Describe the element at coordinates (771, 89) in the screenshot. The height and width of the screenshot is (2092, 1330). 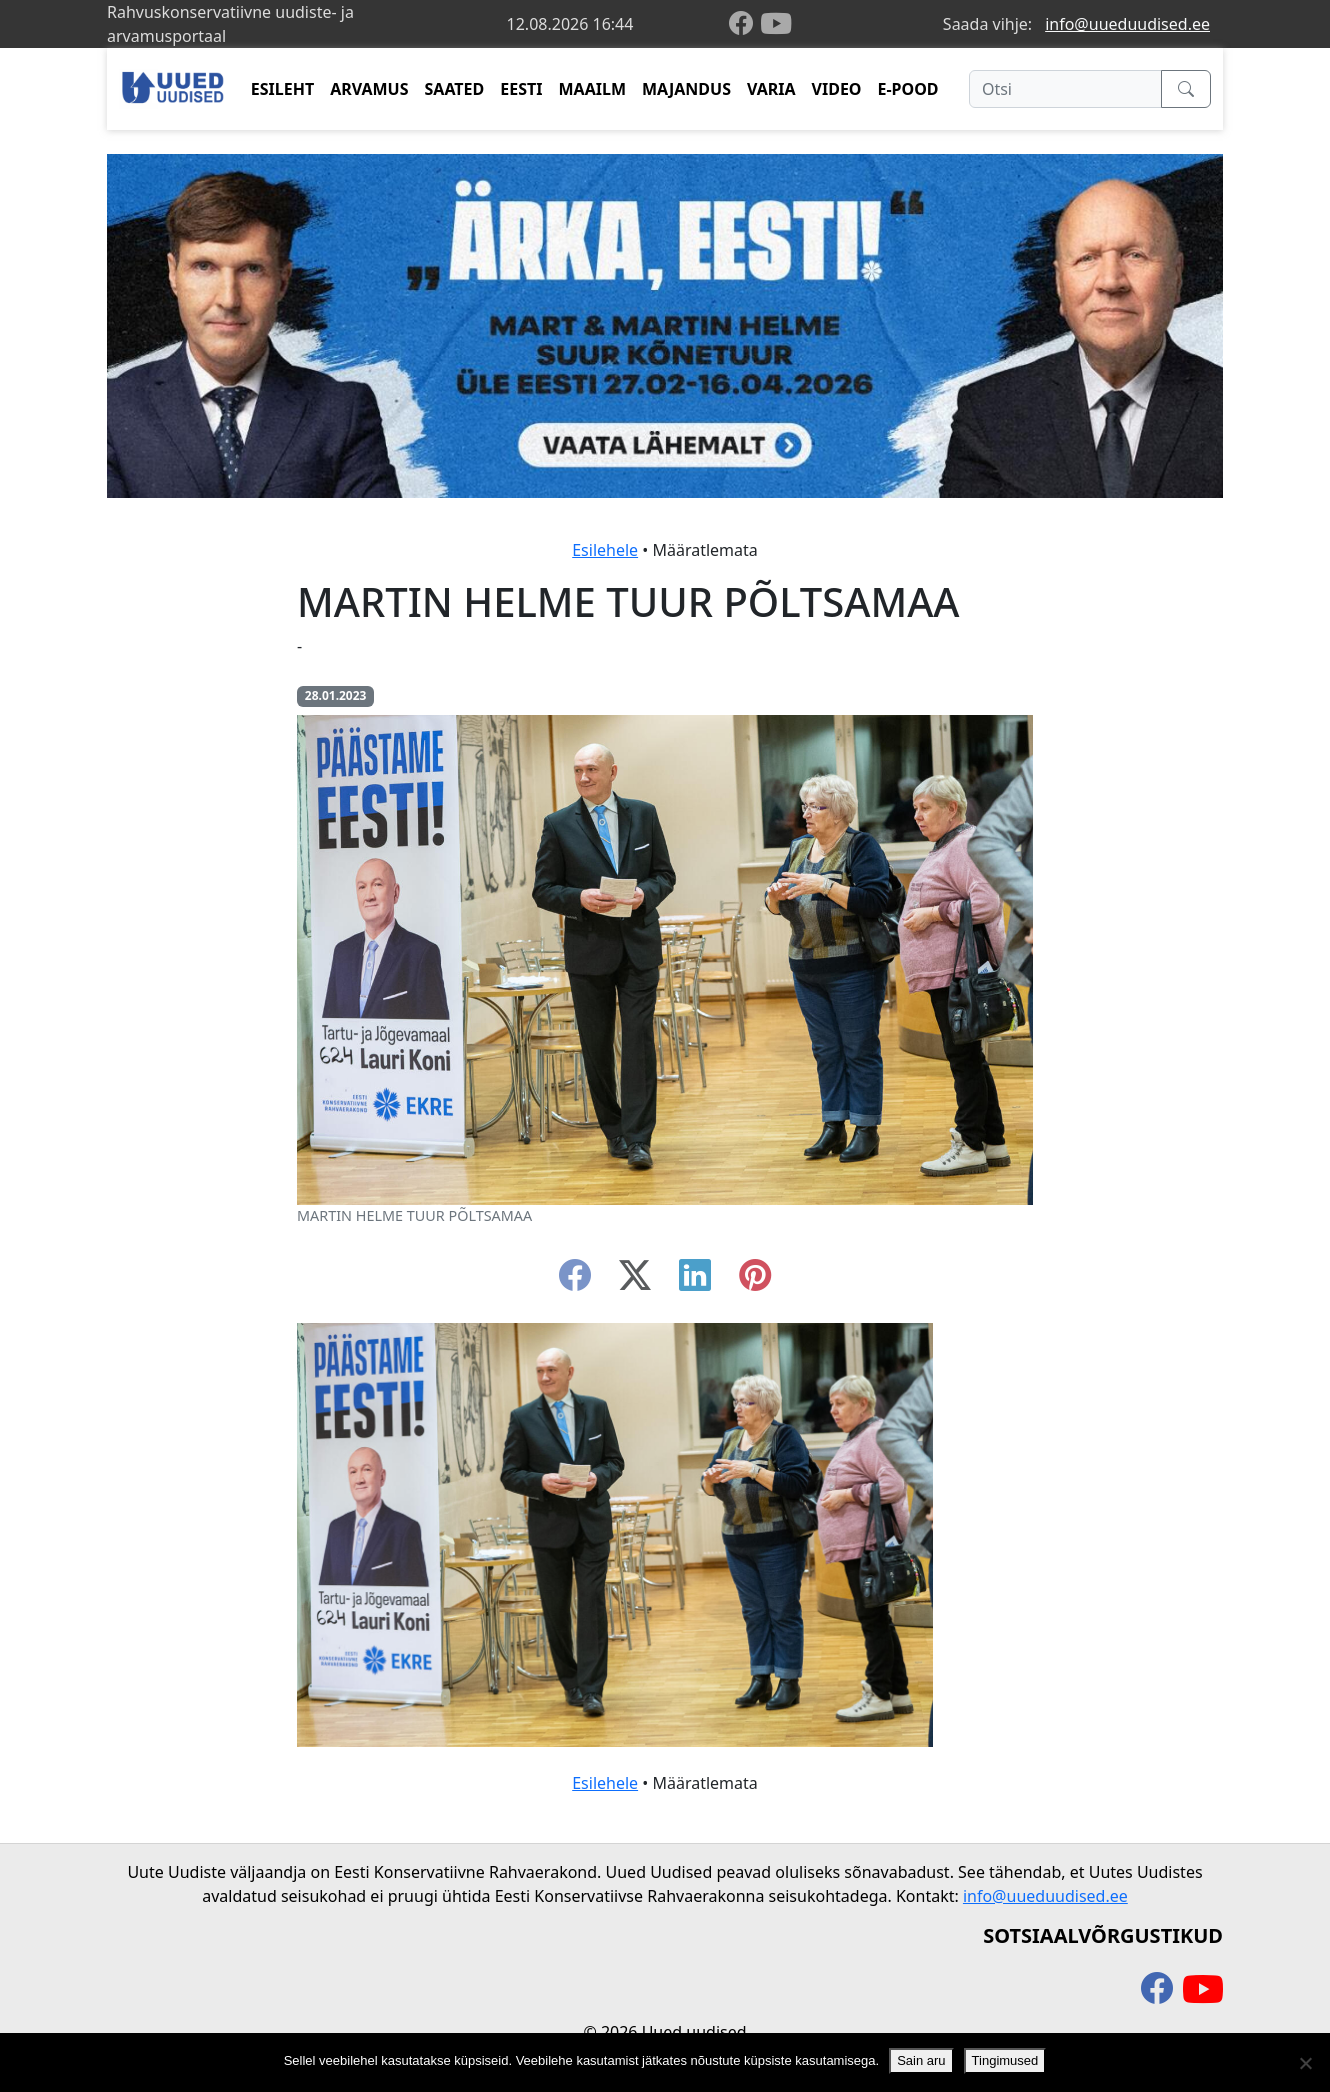
I see `VARIA` at that location.